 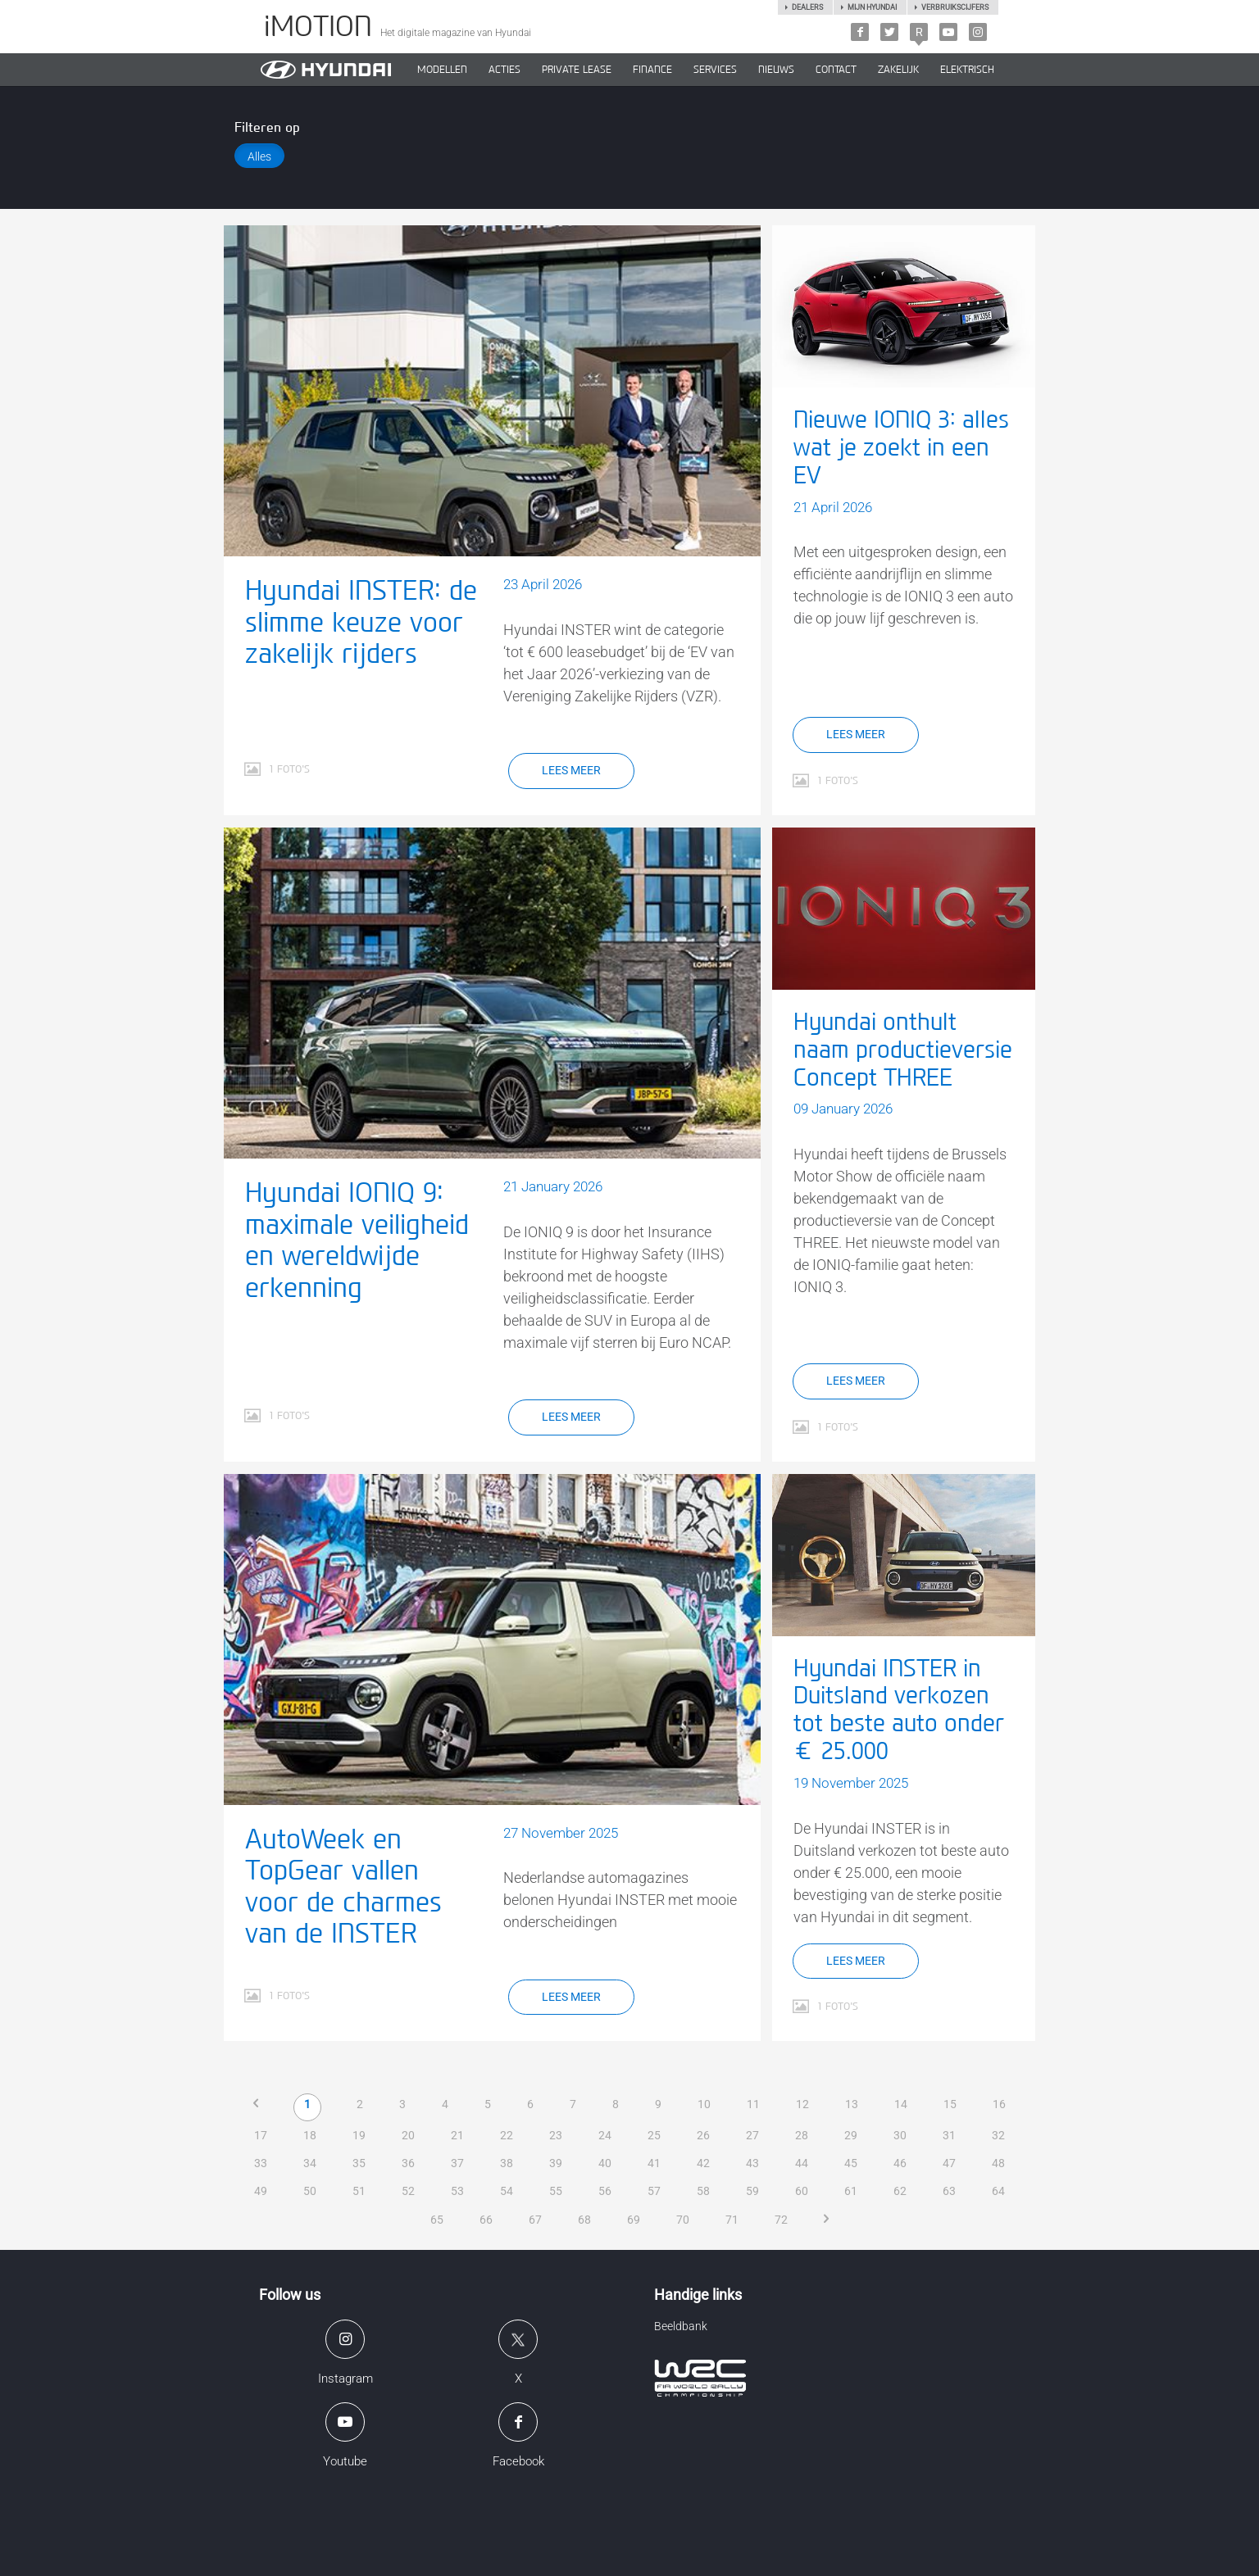 What do you see at coordinates (633, 2219) in the screenshot?
I see `69` at bounding box center [633, 2219].